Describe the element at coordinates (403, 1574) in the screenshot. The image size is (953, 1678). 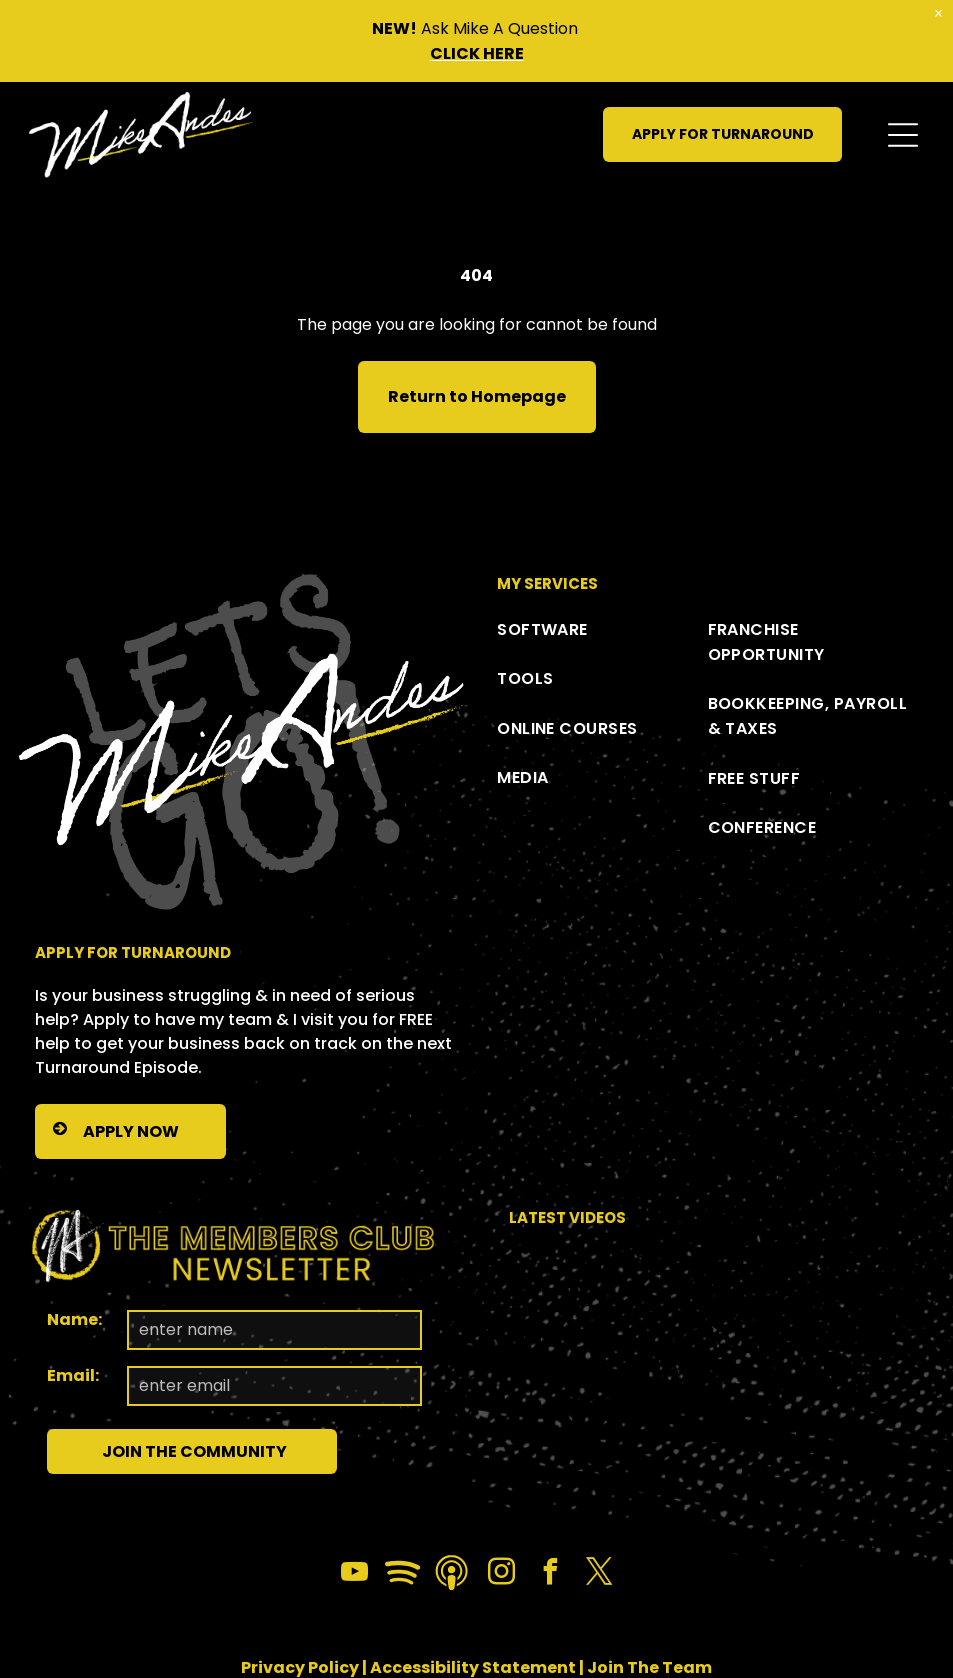
I see `[Spotify]` at that location.